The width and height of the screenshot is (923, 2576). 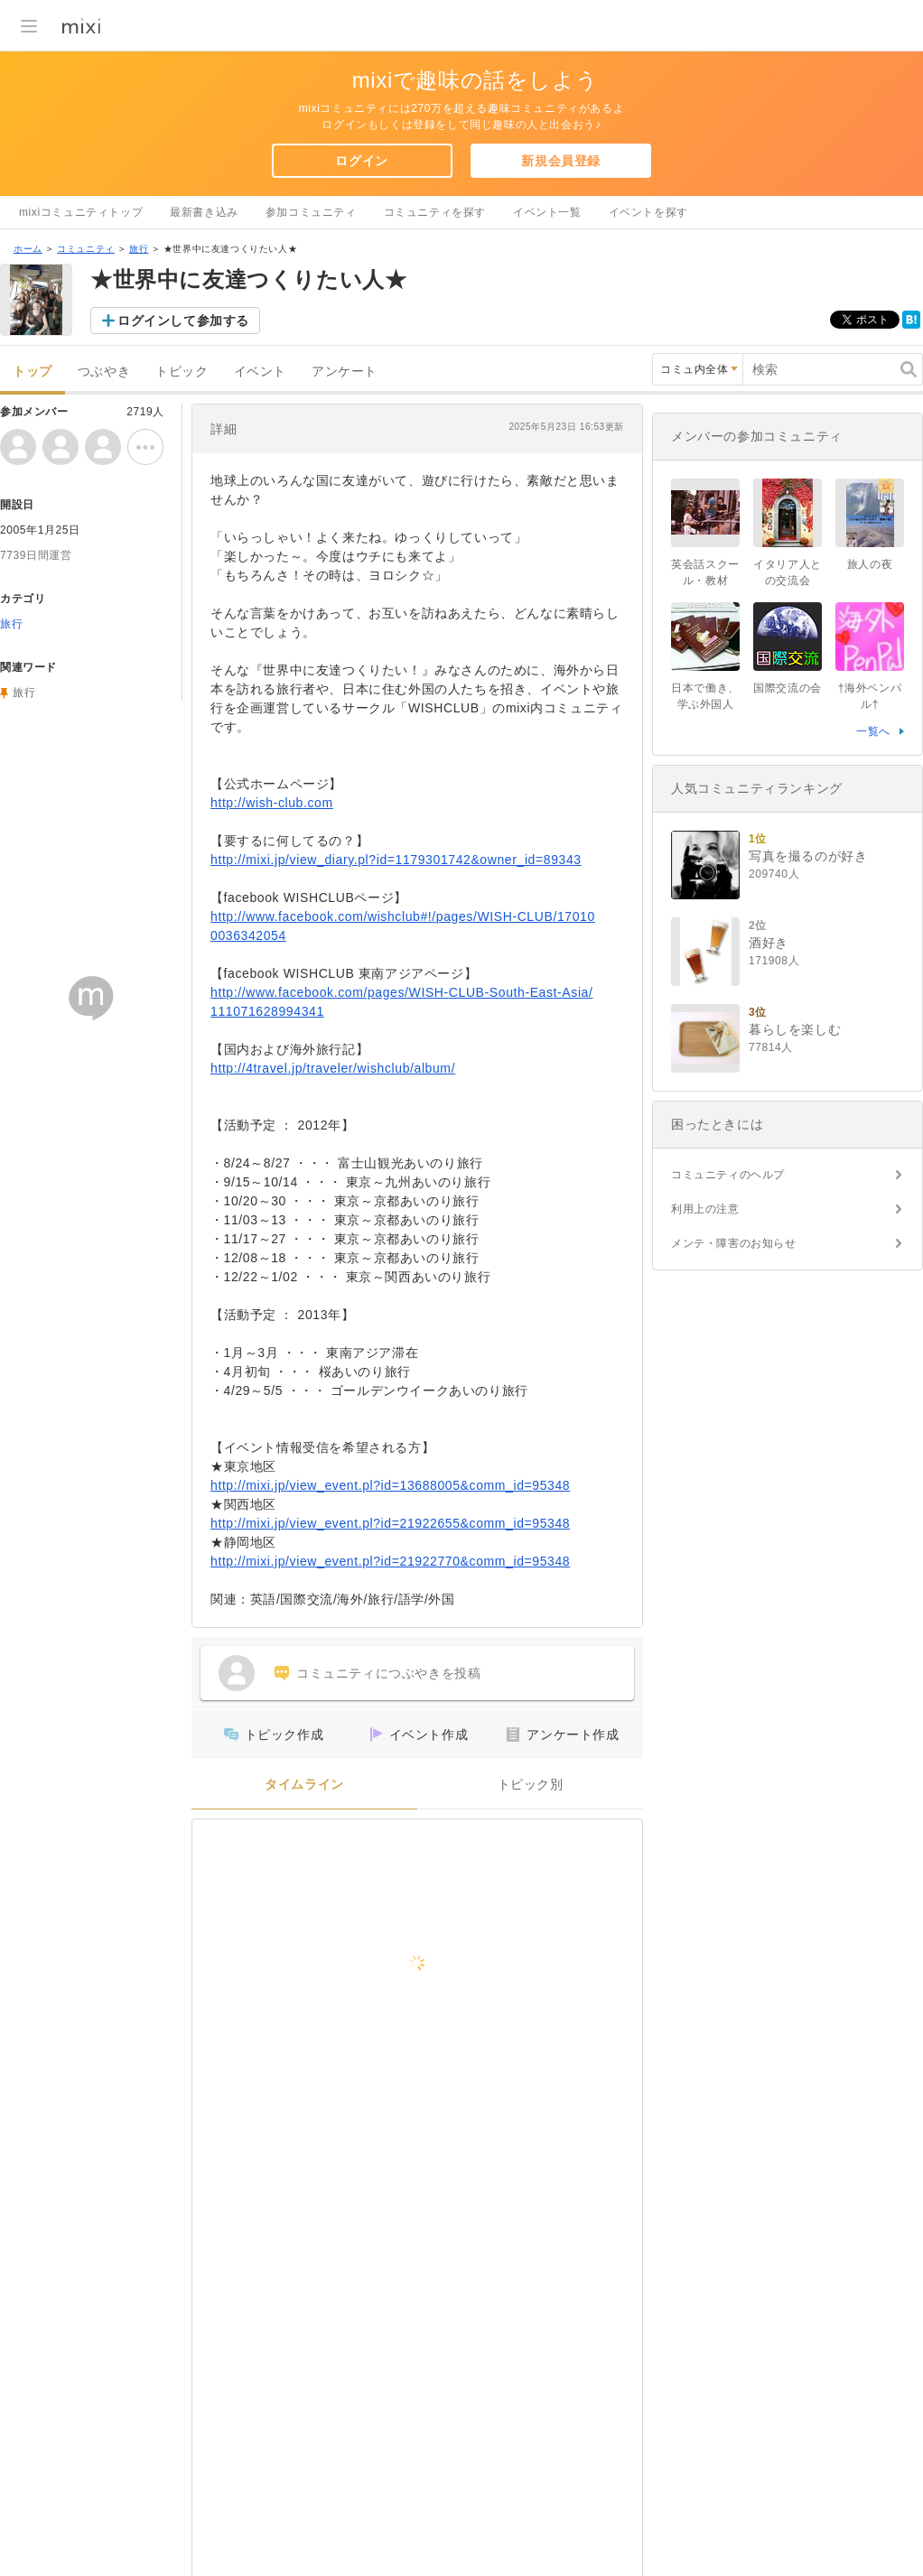 What do you see at coordinates (648, 212) in the screenshot?
I see `イベントを探す` at bounding box center [648, 212].